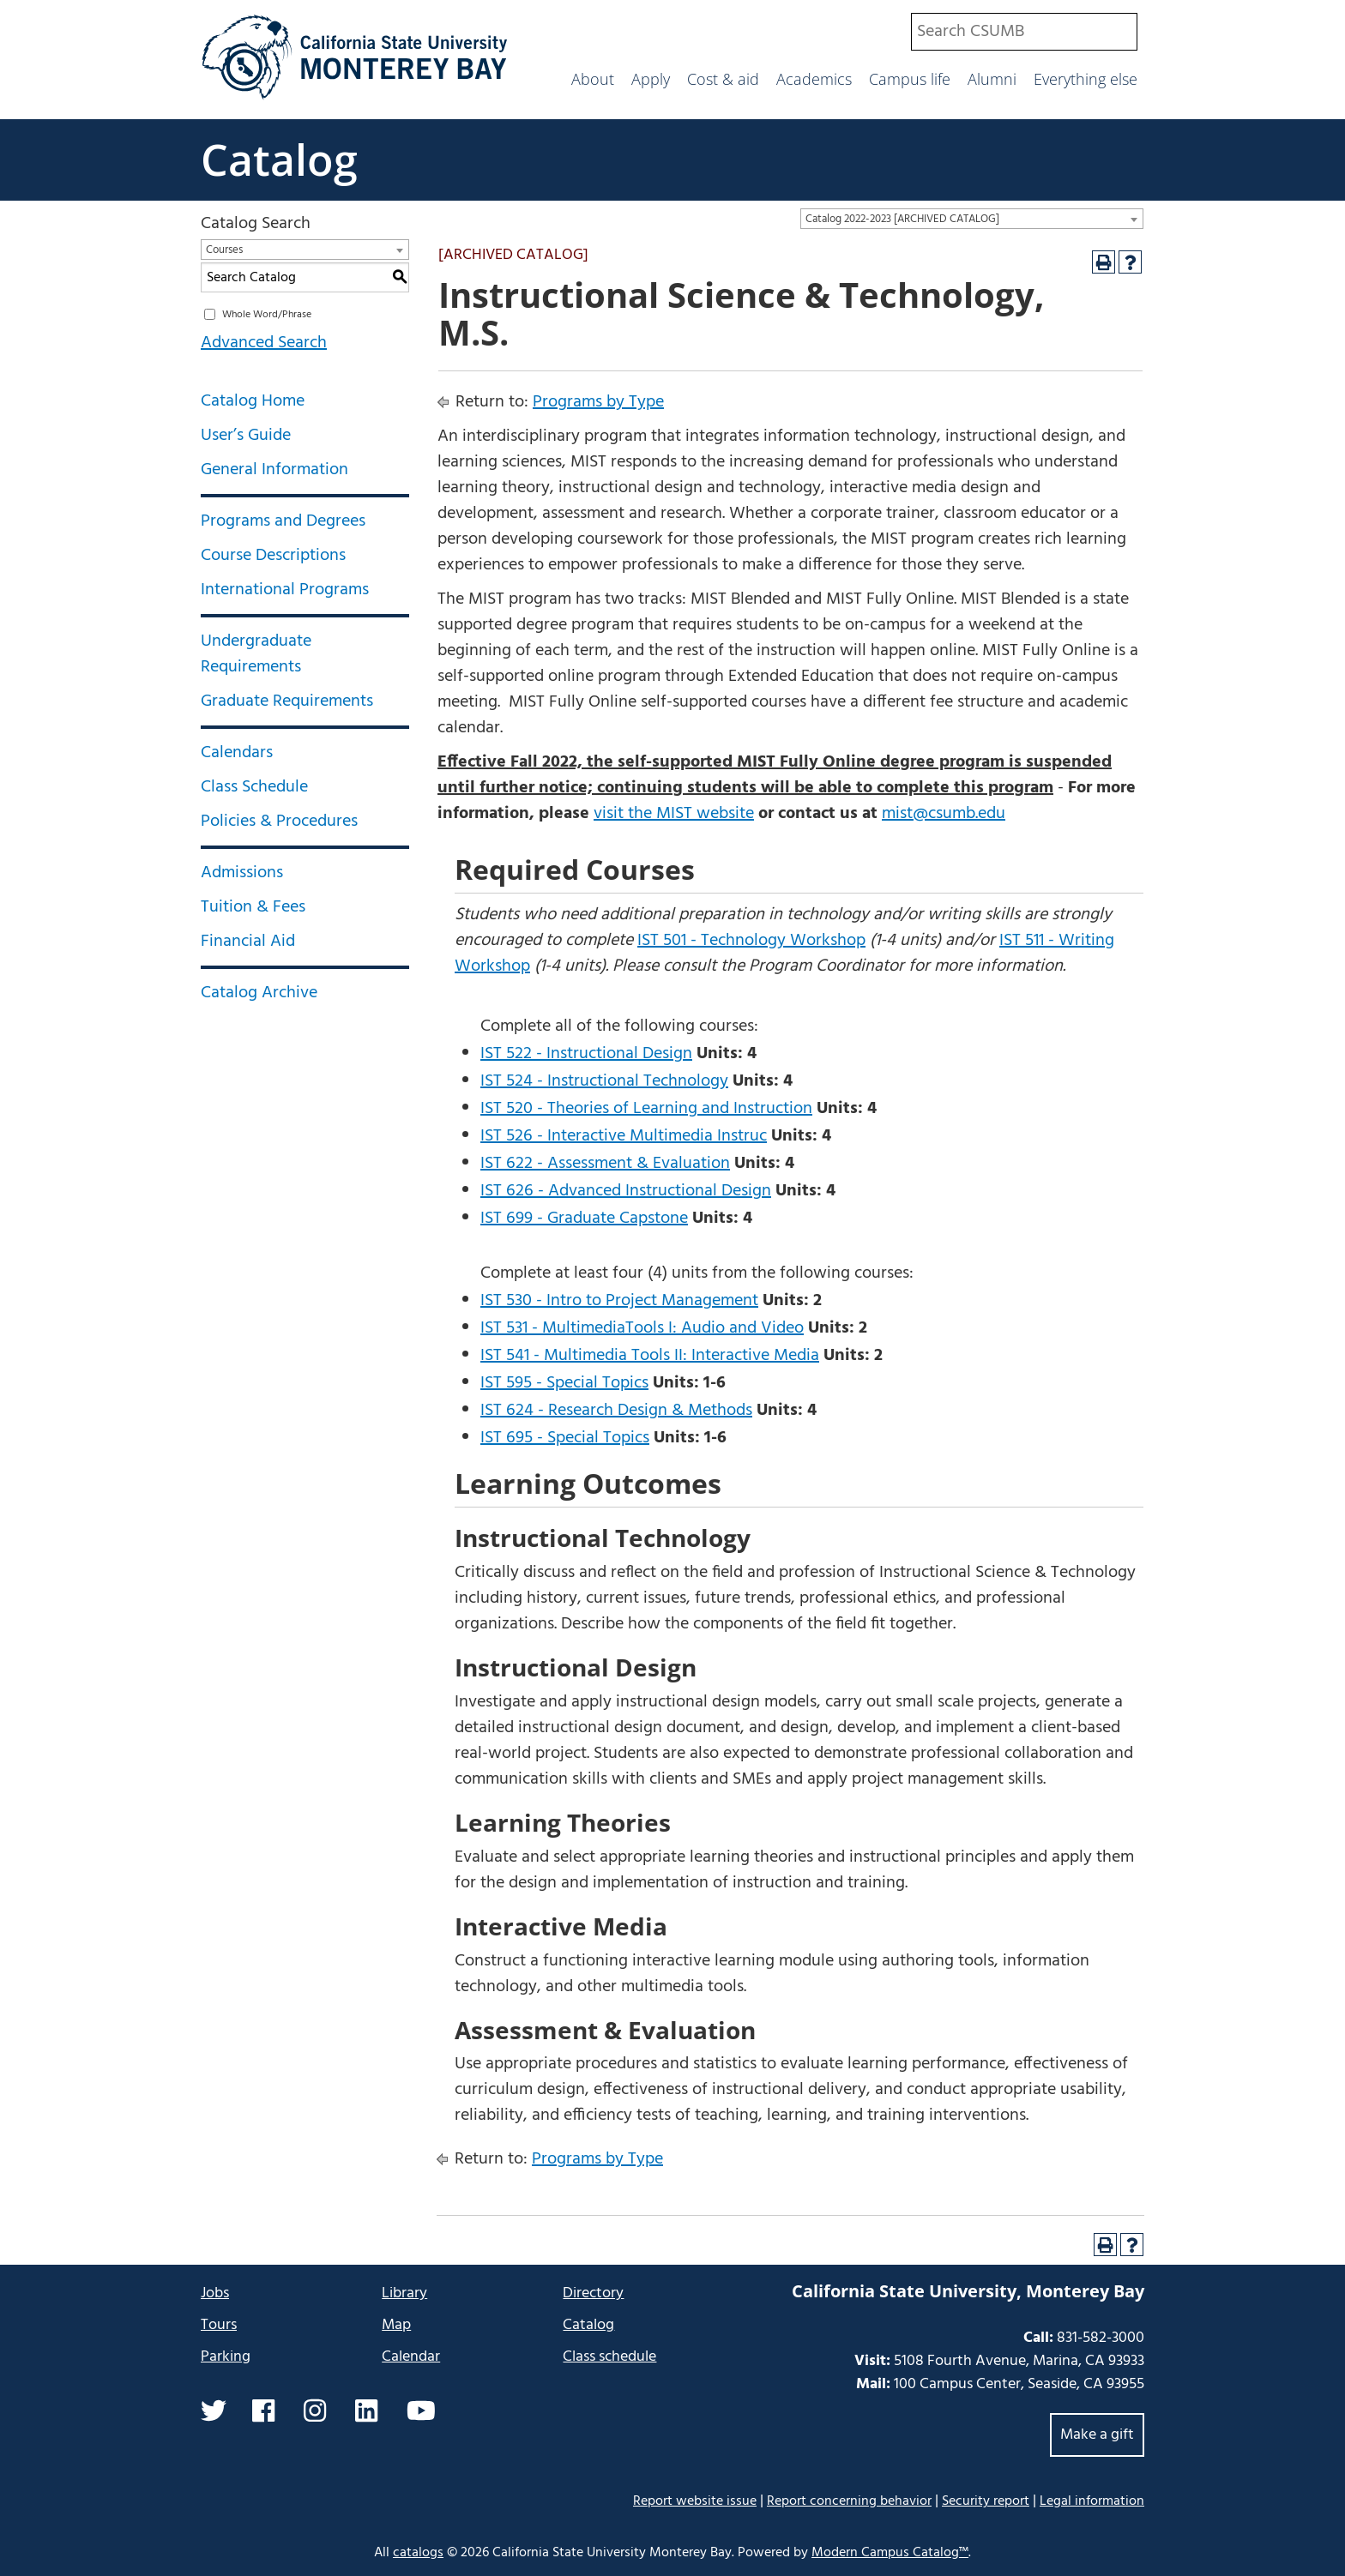  Describe the element at coordinates (723, 79) in the screenshot. I see `Cost & aid` at that location.